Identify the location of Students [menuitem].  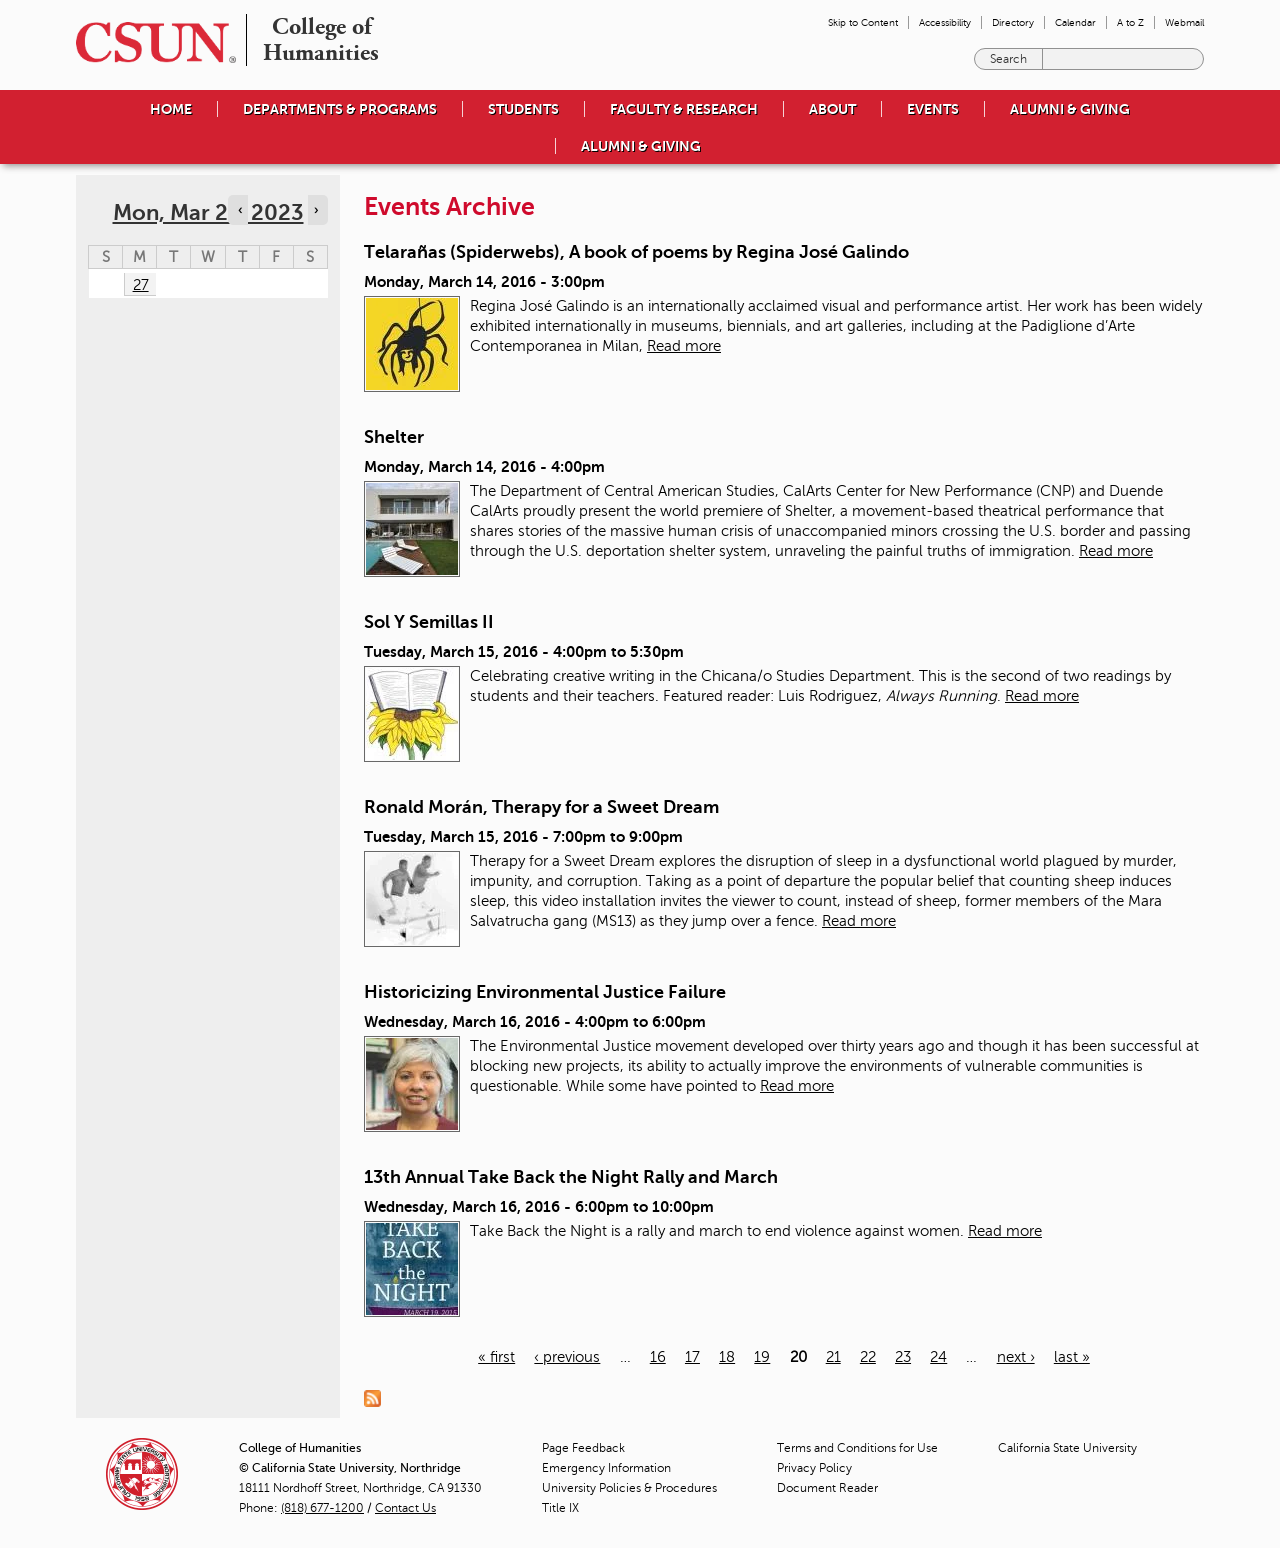
(523, 109).